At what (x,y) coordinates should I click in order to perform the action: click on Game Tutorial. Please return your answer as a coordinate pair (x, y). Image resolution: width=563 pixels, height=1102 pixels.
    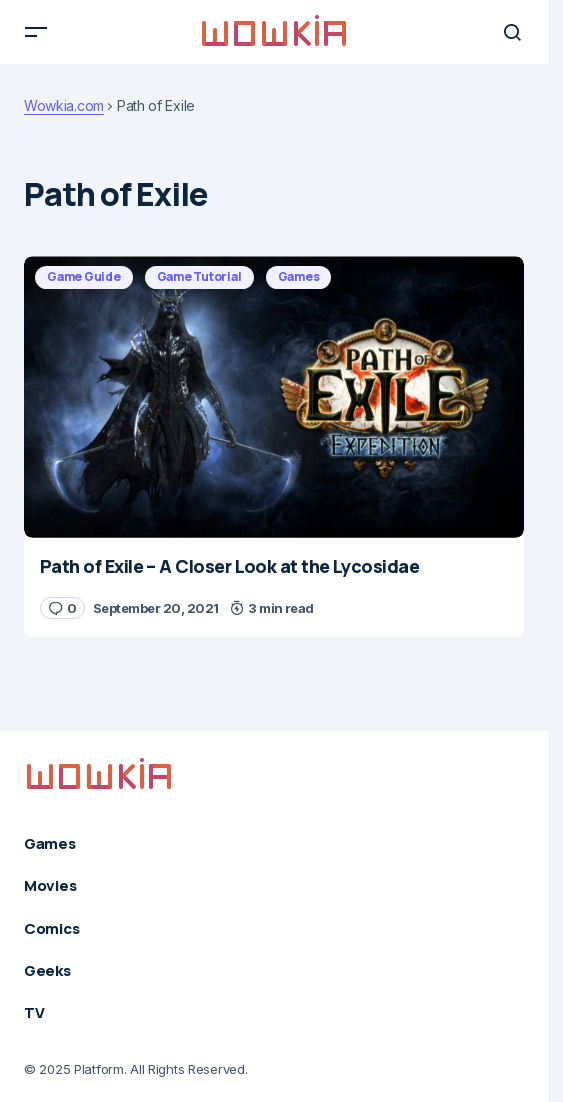
    Looking at the image, I should click on (199, 276).